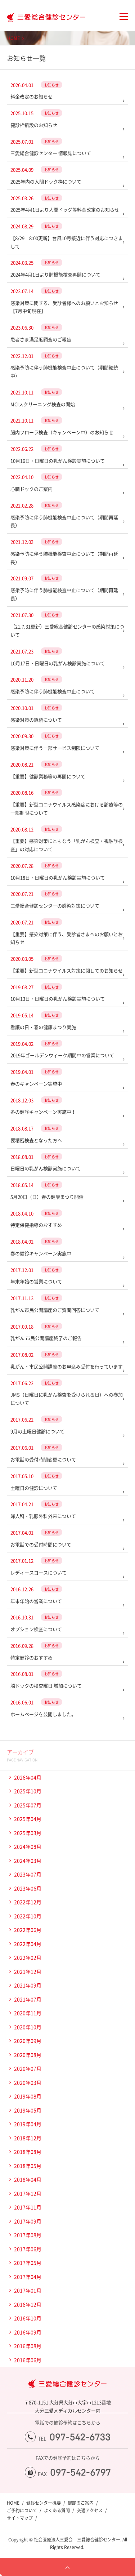  Describe the element at coordinates (80, 2437) in the screenshot. I see `097-542-6733` at that location.